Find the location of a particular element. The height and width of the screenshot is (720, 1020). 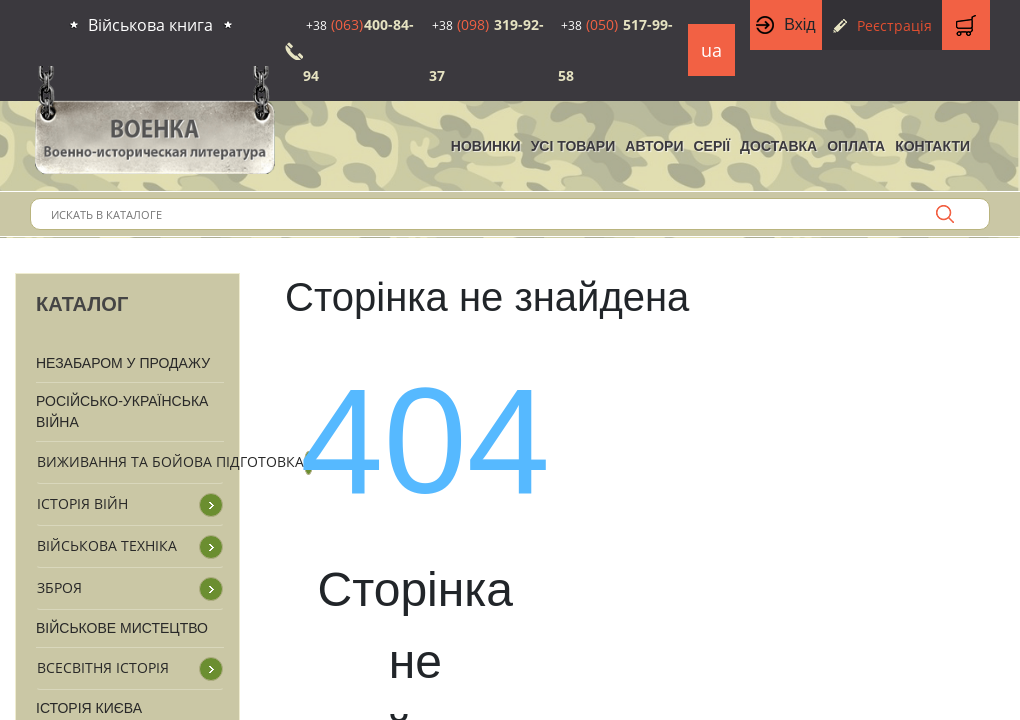

Зброя is located at coordinates (59, 587).